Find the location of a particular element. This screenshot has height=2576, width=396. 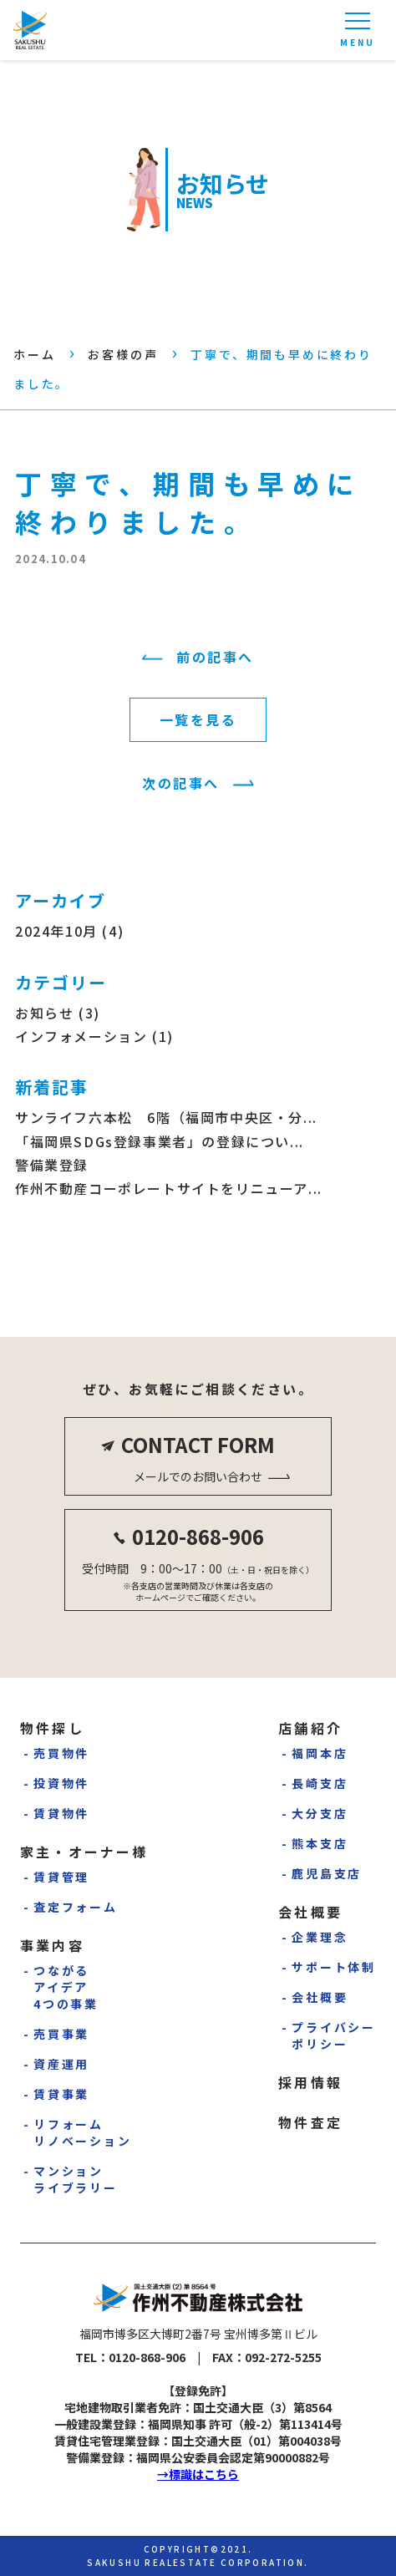

作州不動産コーポレートサイトをリニューア... is located at coordinates (168, 1188).